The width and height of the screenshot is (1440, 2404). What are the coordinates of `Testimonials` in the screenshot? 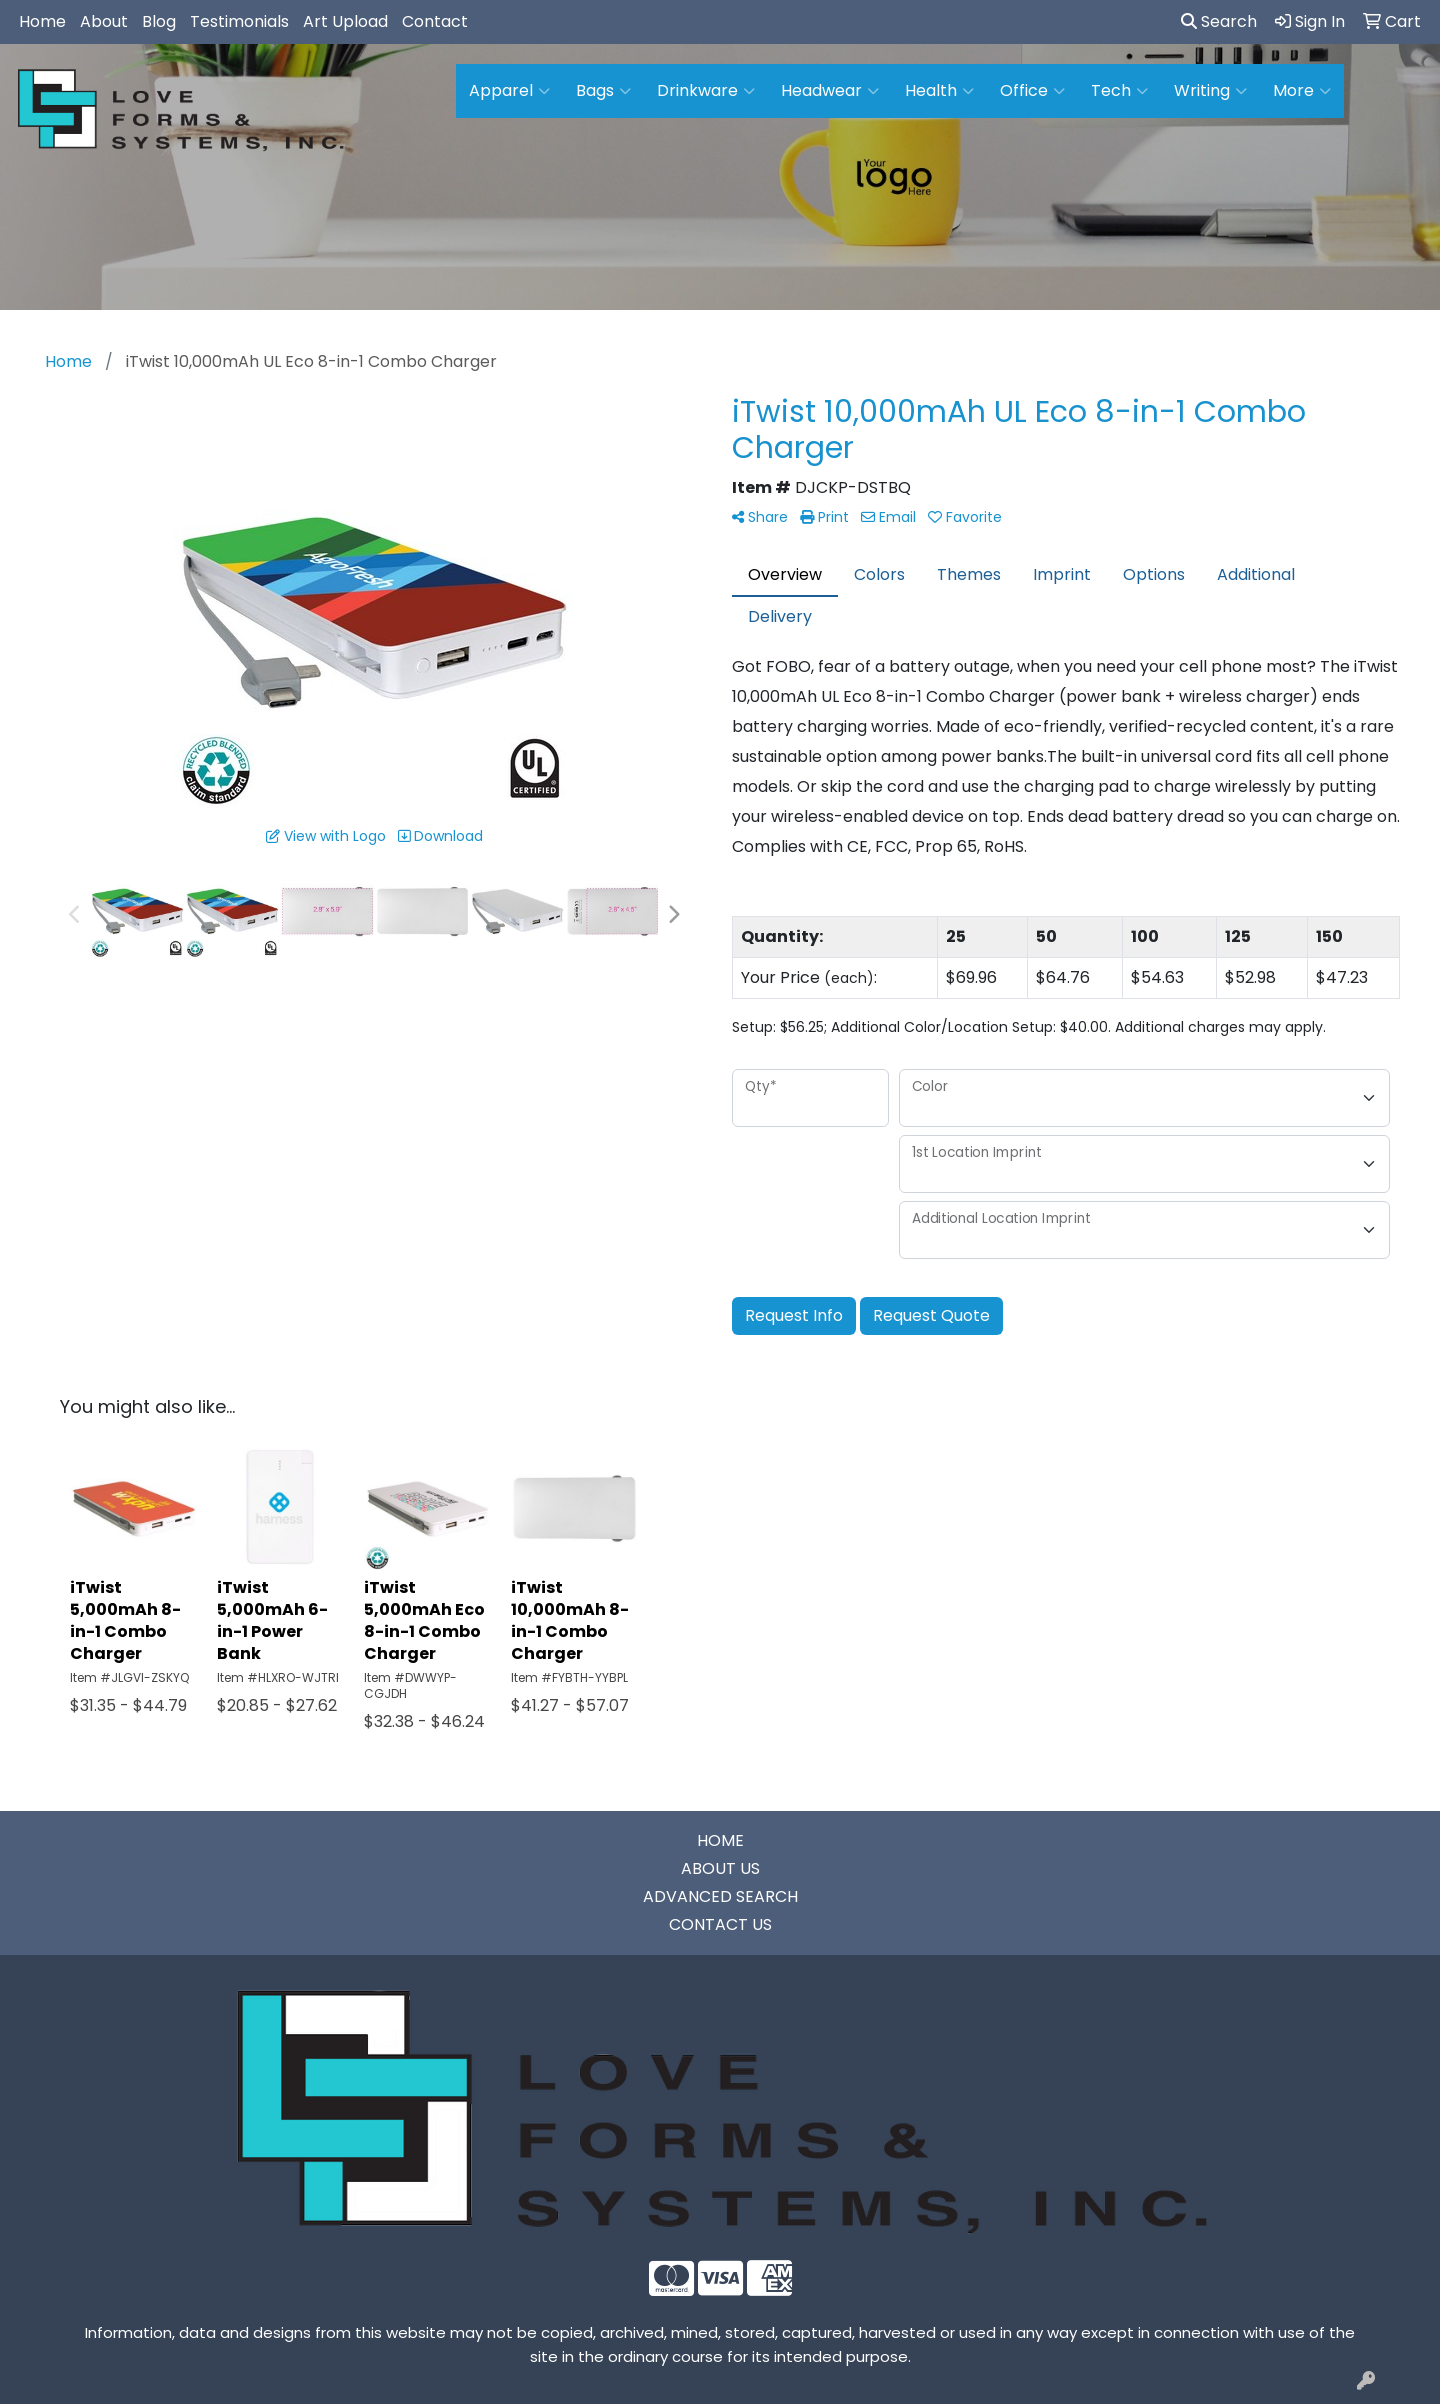 It's located at (239, 21).